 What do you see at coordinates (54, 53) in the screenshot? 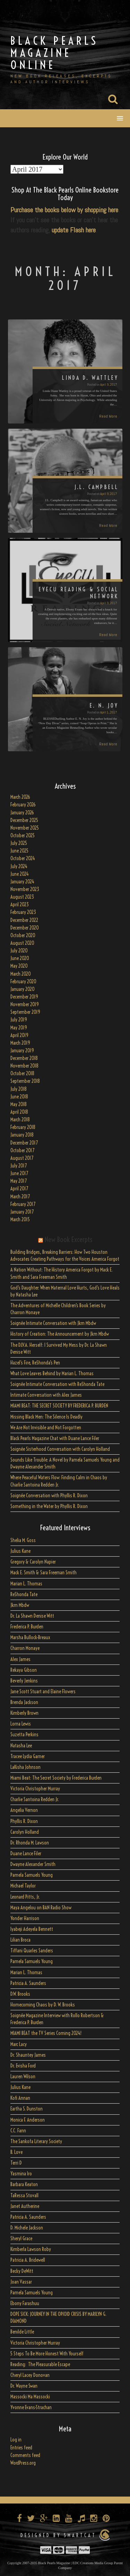
I see `Black Pearls Magazine Online` at bounding box center [54, 53].